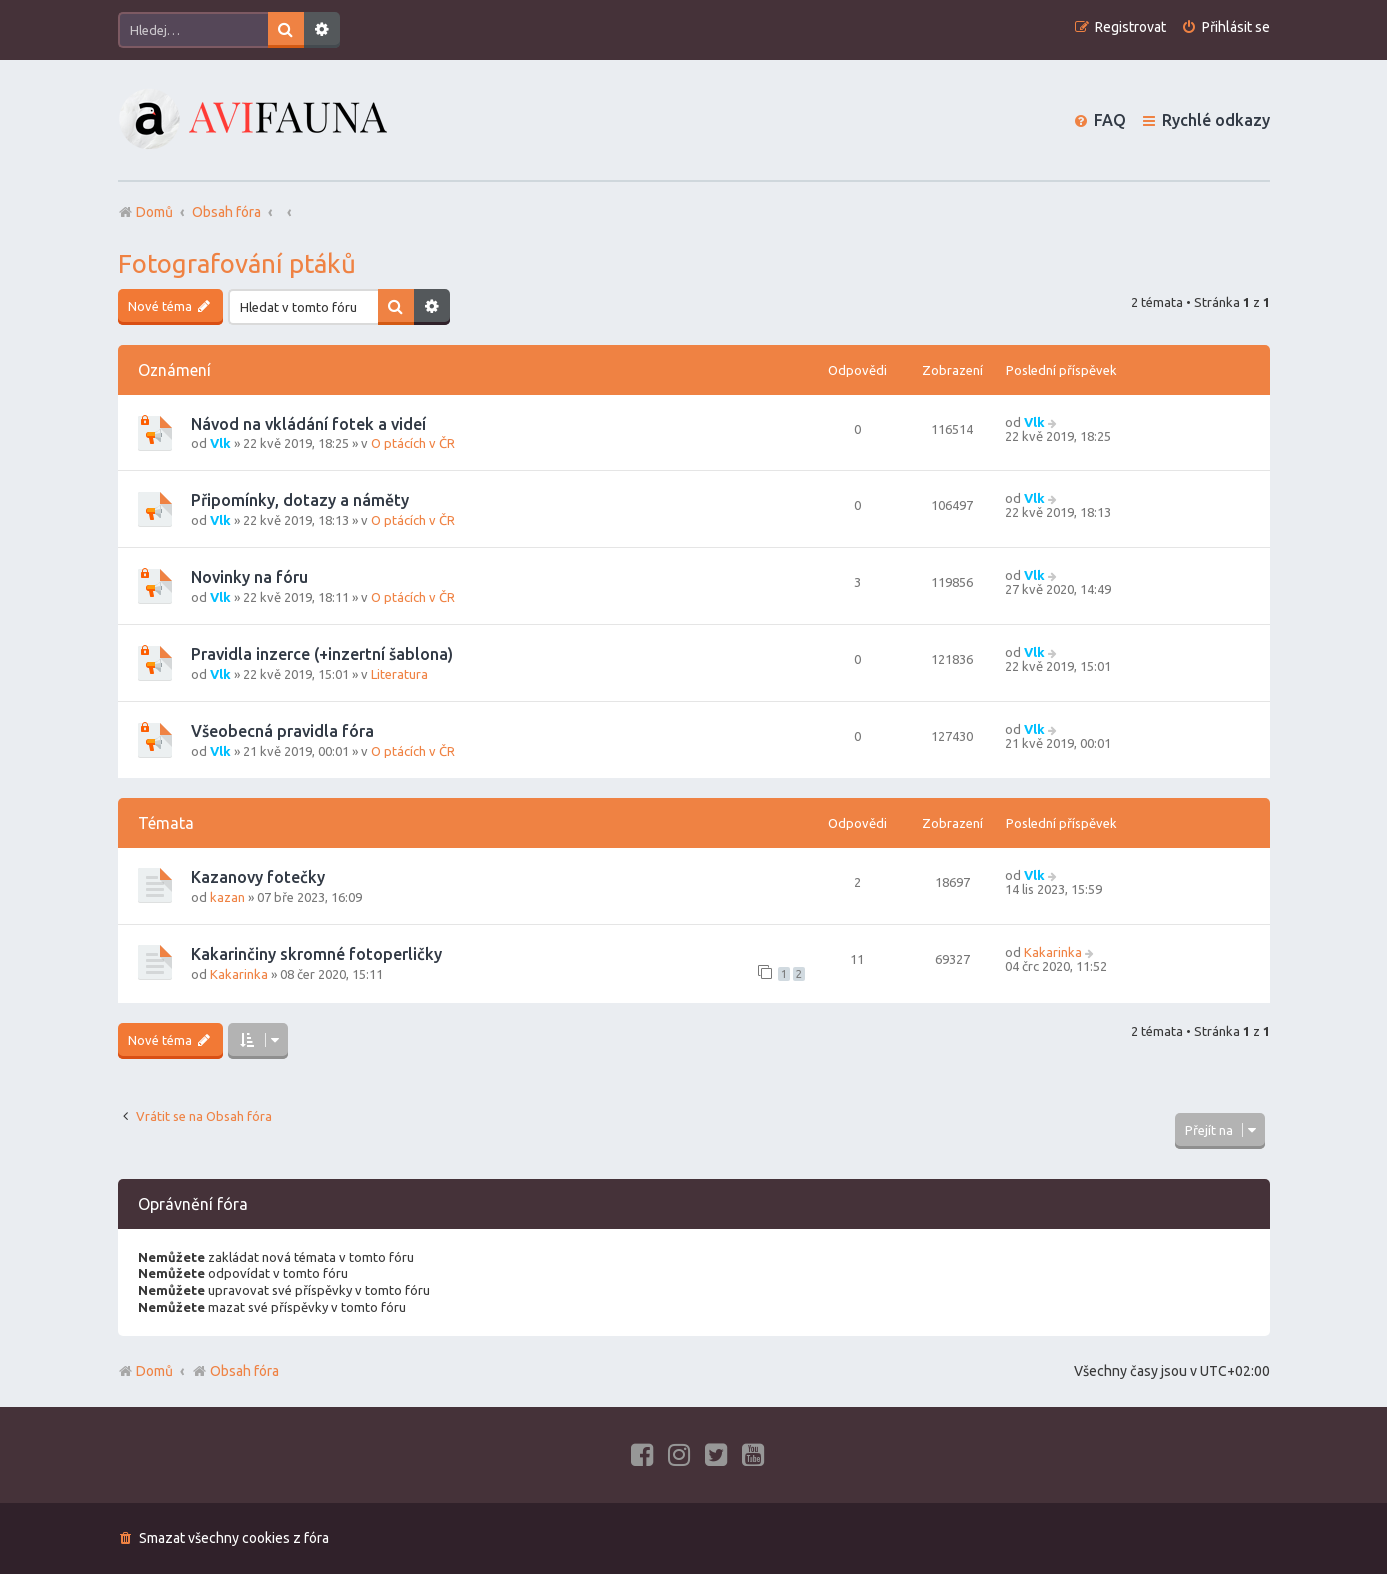 The width and height of the screenshot is (1387, 1574). Describe the element at coordinates (322, 654) in the screenshot. I see `Pravidla inzerce (+inzertní šablona)` at that location.